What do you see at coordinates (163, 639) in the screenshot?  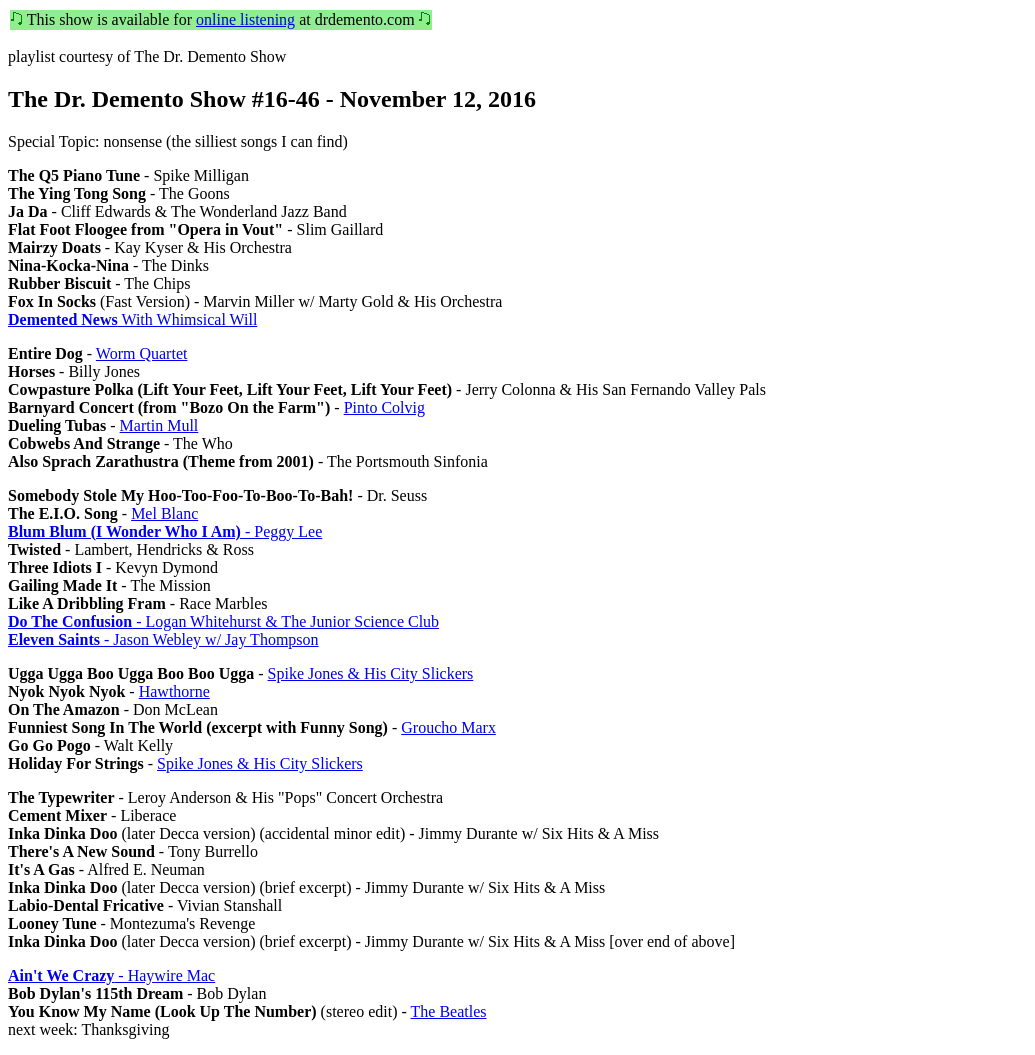 I see `- Jason Webley w/ Jay Thompson` at bounding box center [163, 639].